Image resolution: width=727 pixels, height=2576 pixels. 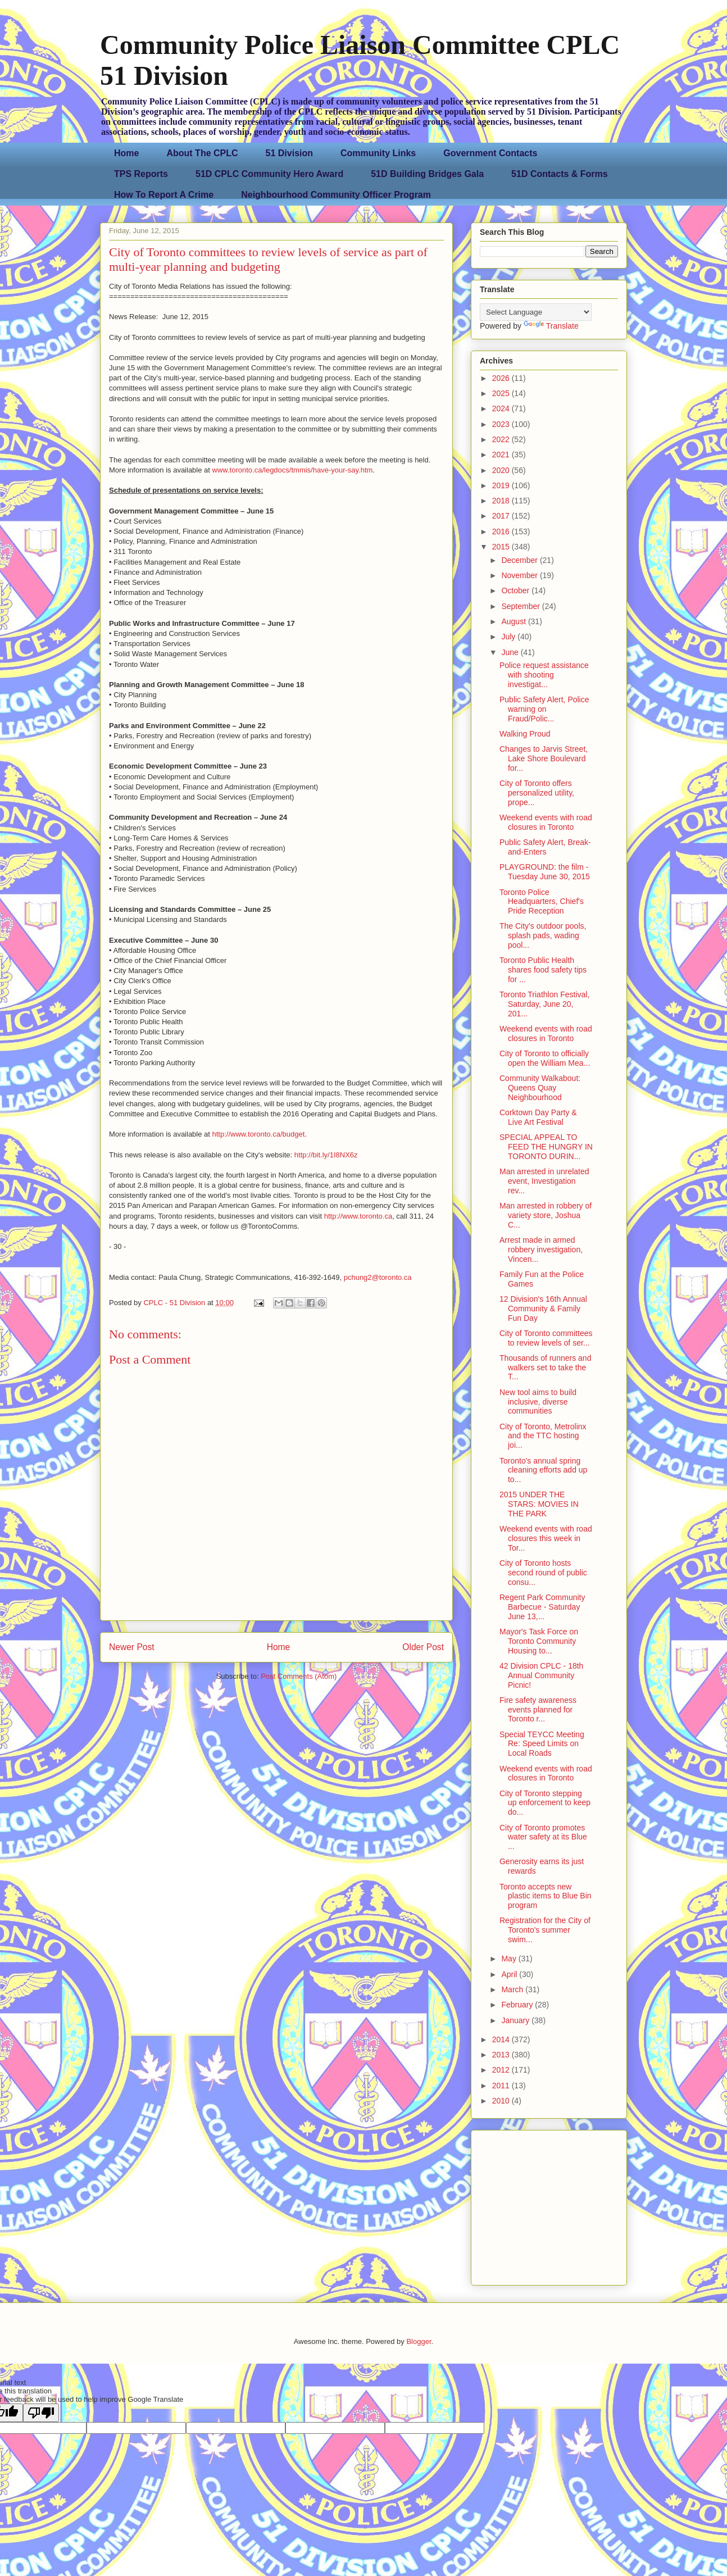 What do you see at coordinates (544, 1803) in the screenshot?
I see `City of Toronto stepping up enforcement to keep do...` at bounding box center [544, 1803].